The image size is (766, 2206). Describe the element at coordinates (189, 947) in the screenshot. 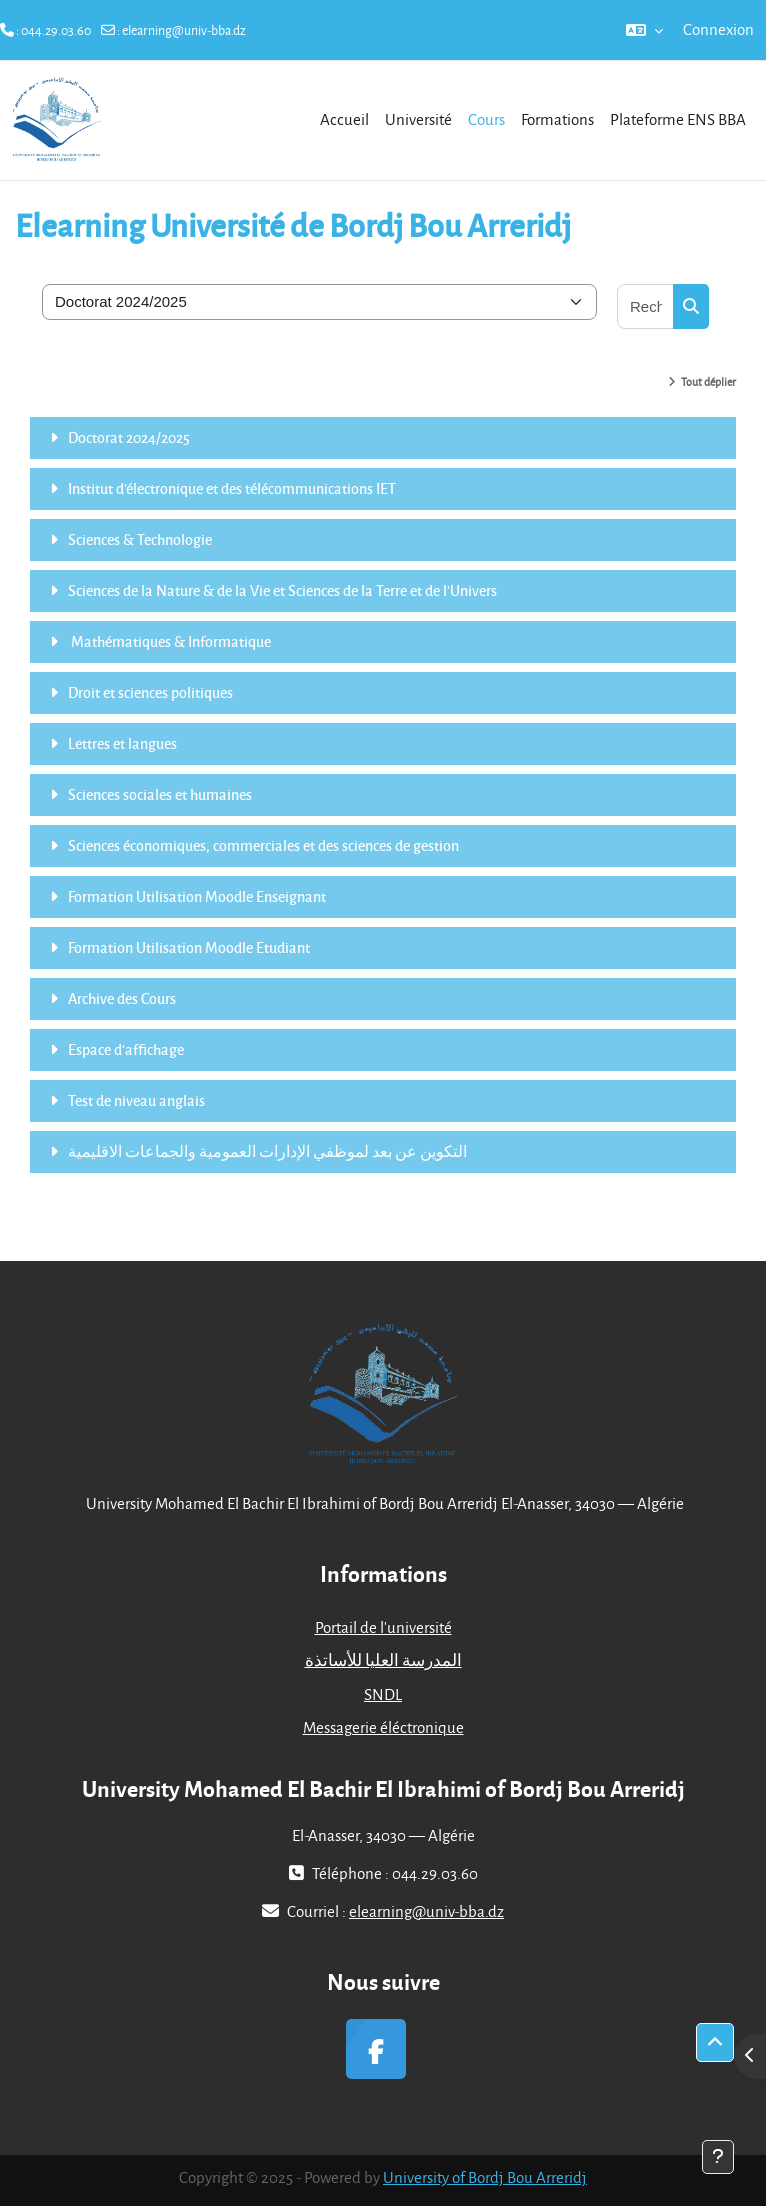

I see `Formation Utilisation Moodle Etudiant` at that location.